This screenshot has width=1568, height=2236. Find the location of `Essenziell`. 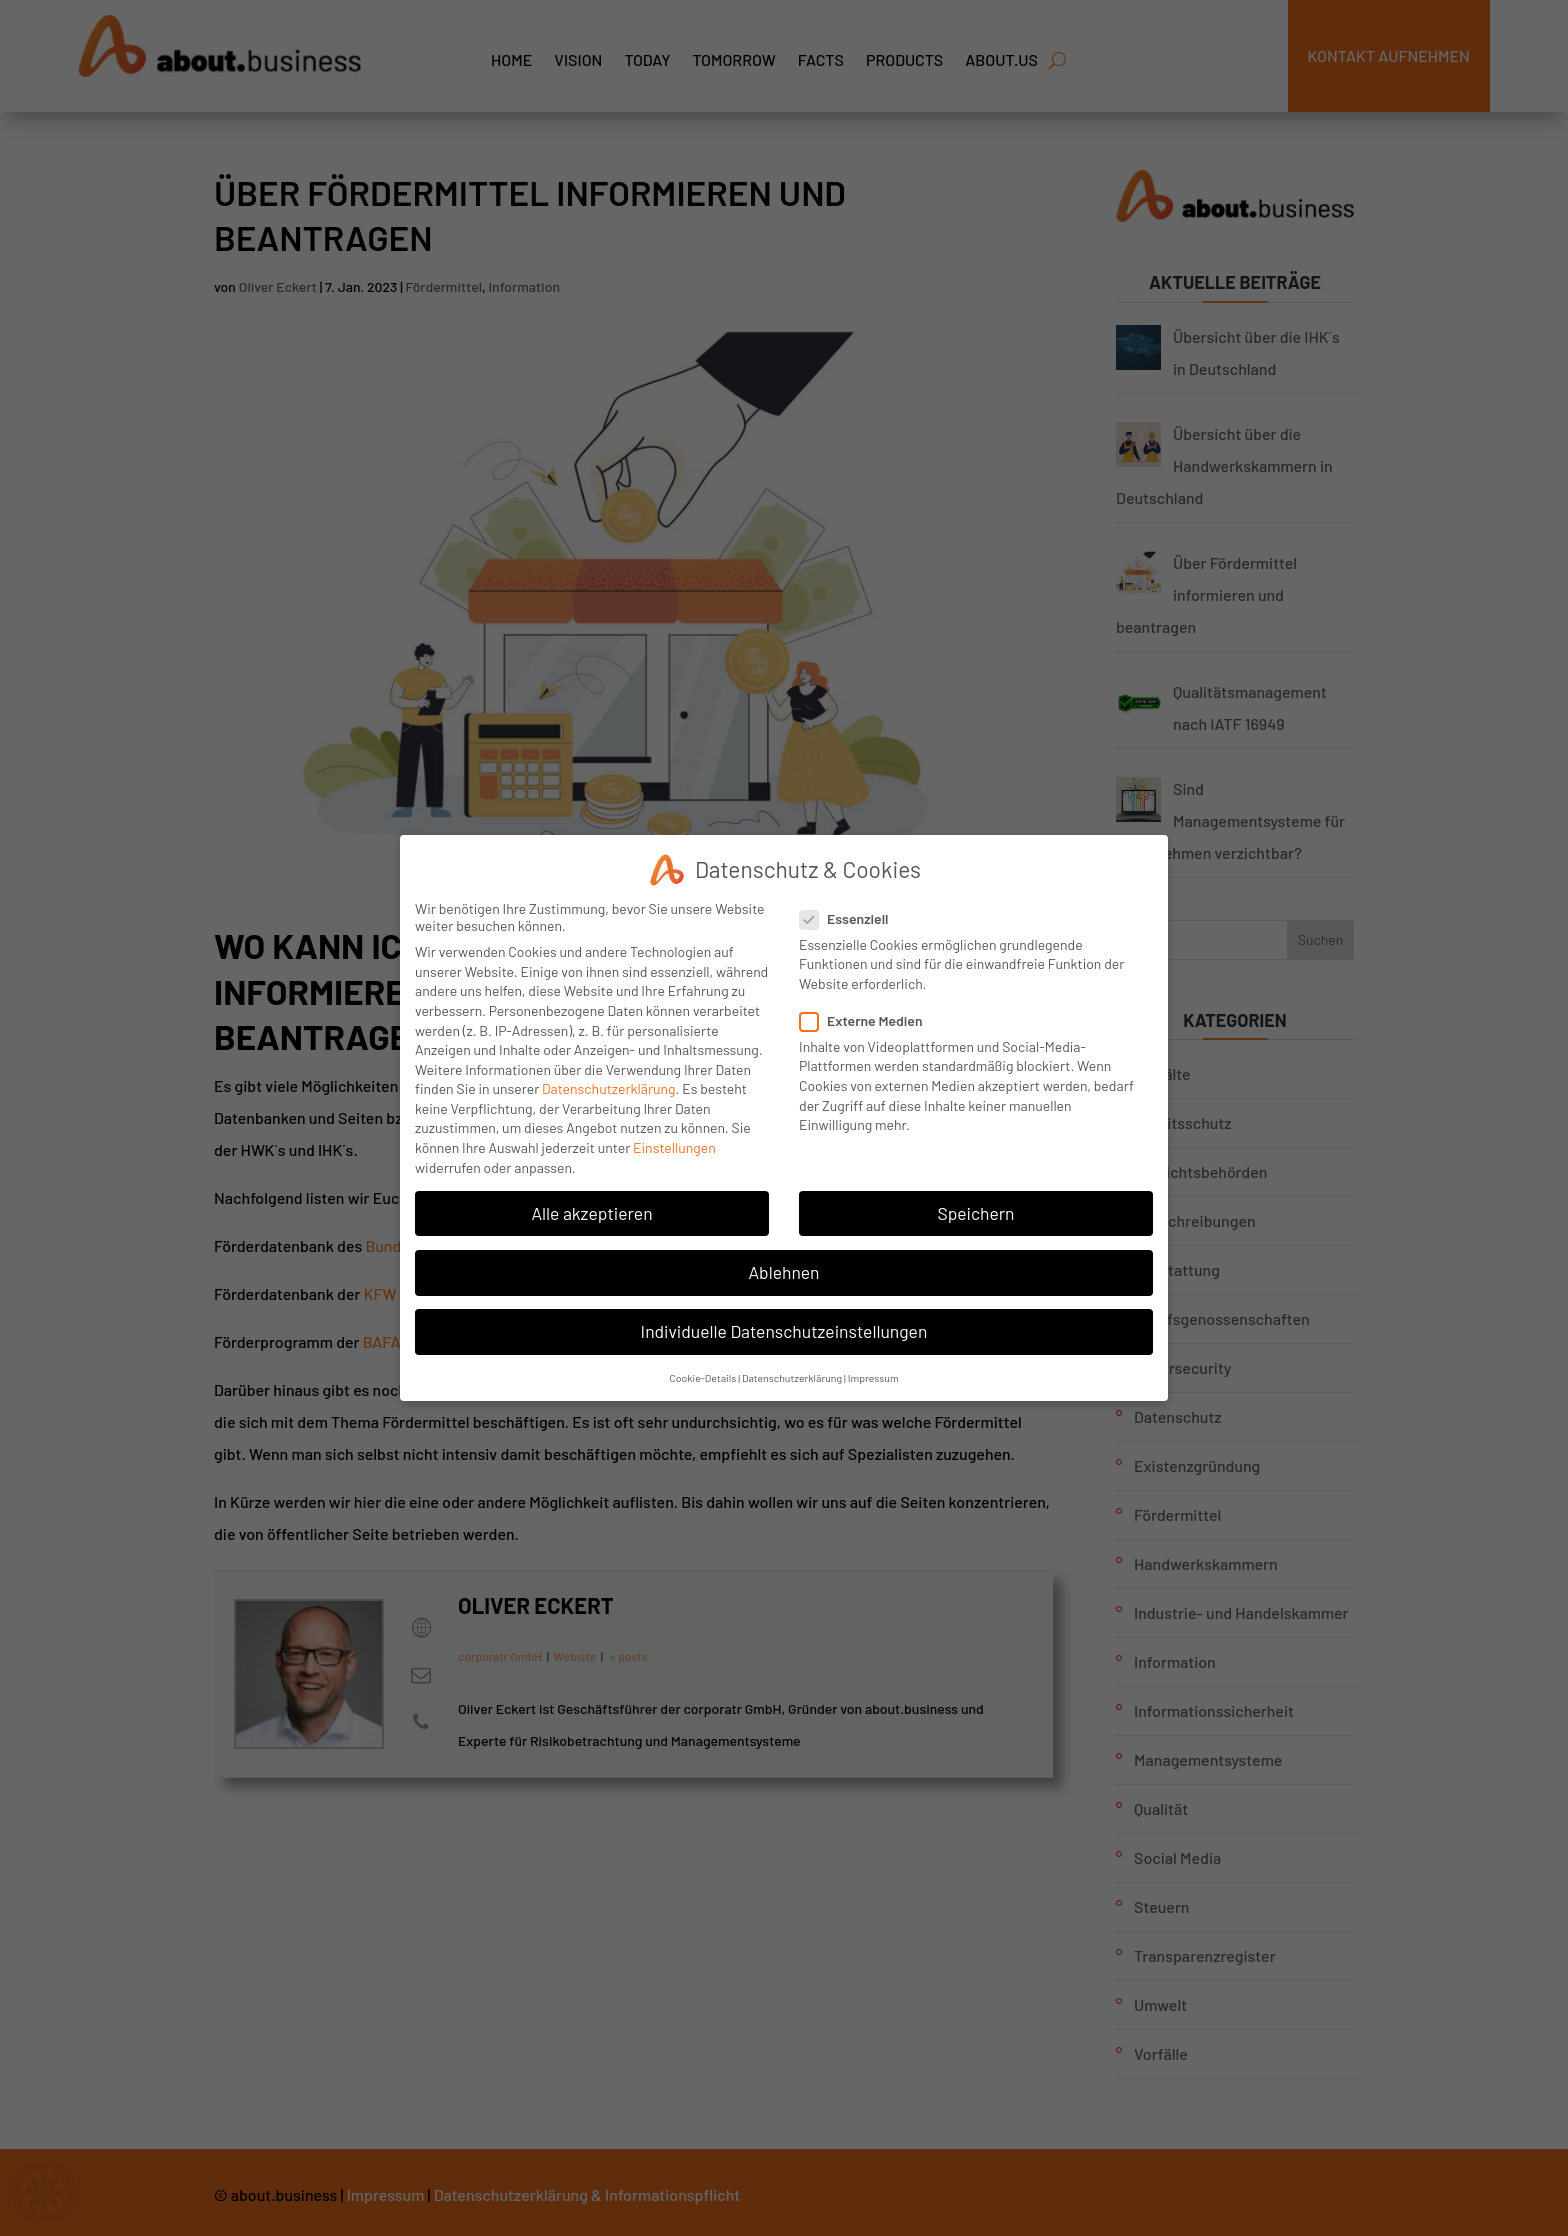

Essenziell is located at coordinates (852, 915).